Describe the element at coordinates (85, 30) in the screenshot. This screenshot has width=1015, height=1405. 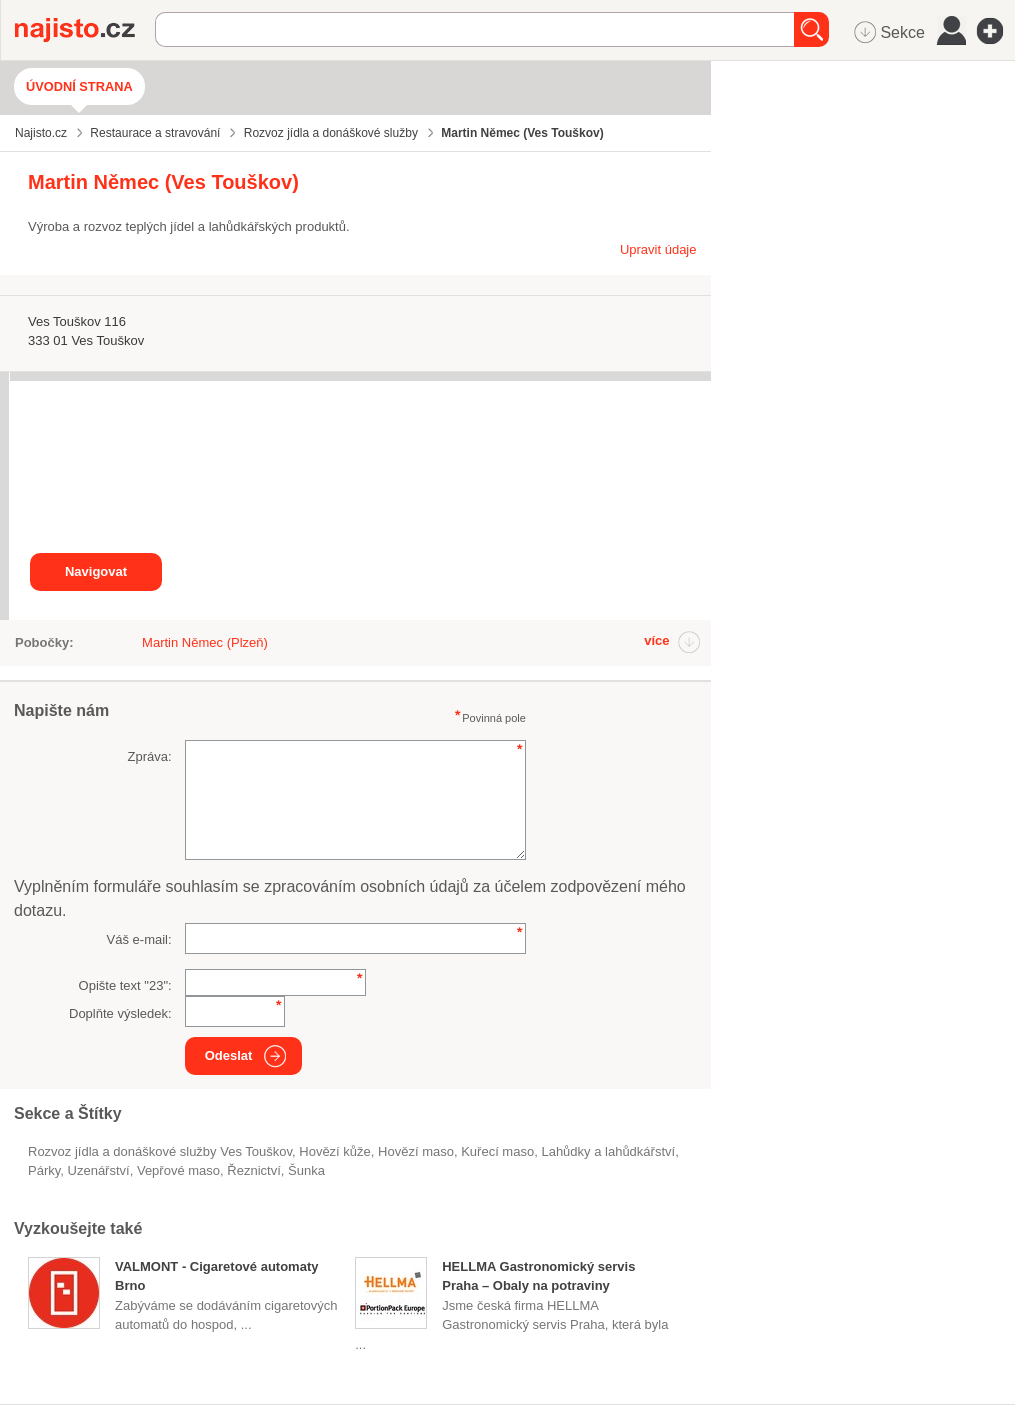
I see `Najisto.cz` at that location.